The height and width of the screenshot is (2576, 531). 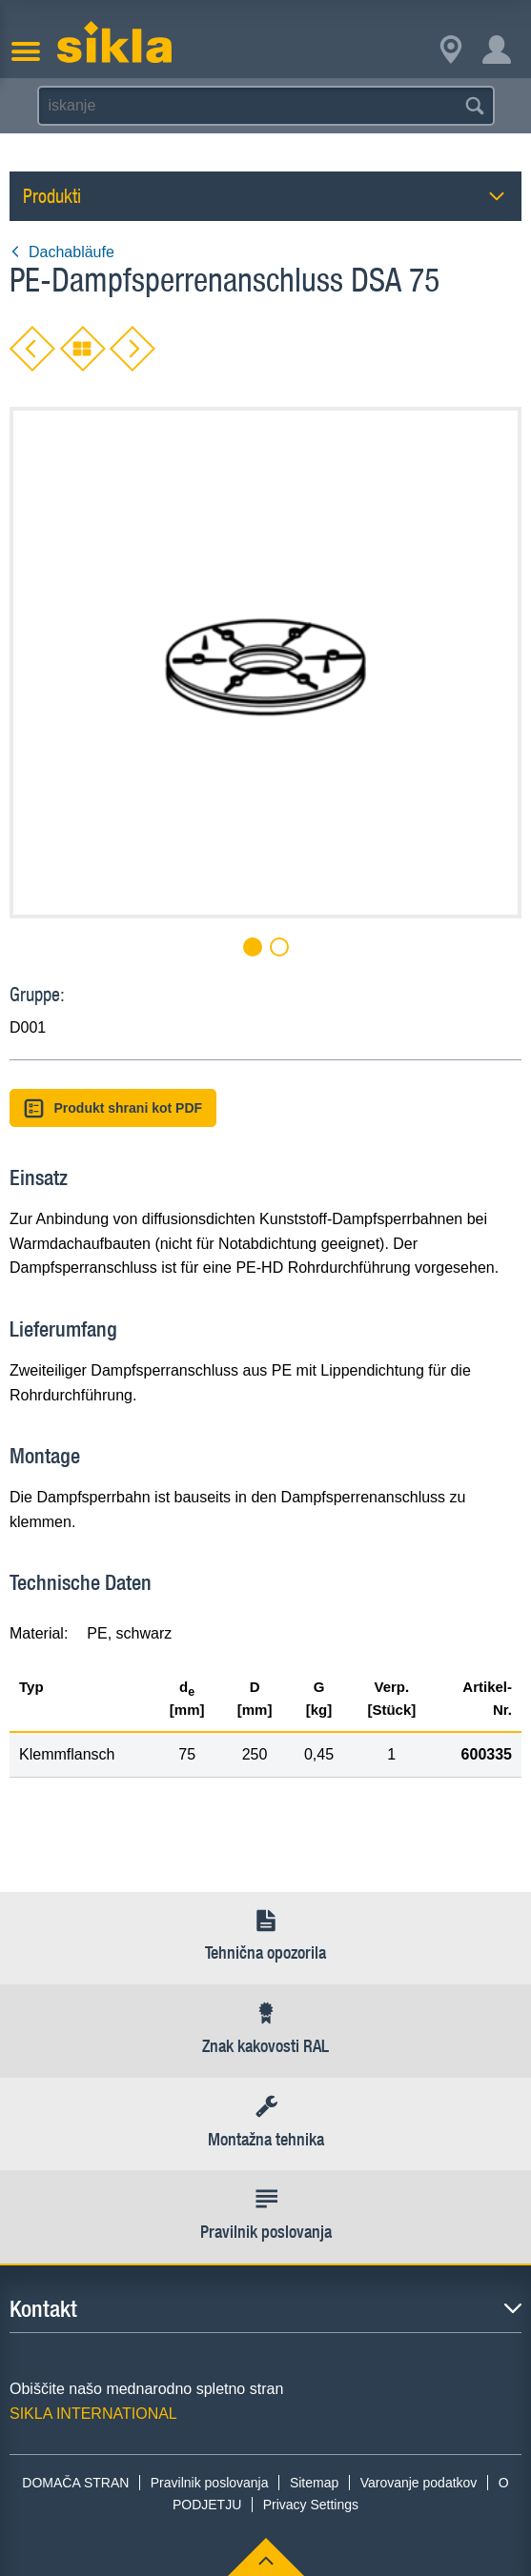 I want to click on Varovanje podatkov, so click(x=419, y=2482).